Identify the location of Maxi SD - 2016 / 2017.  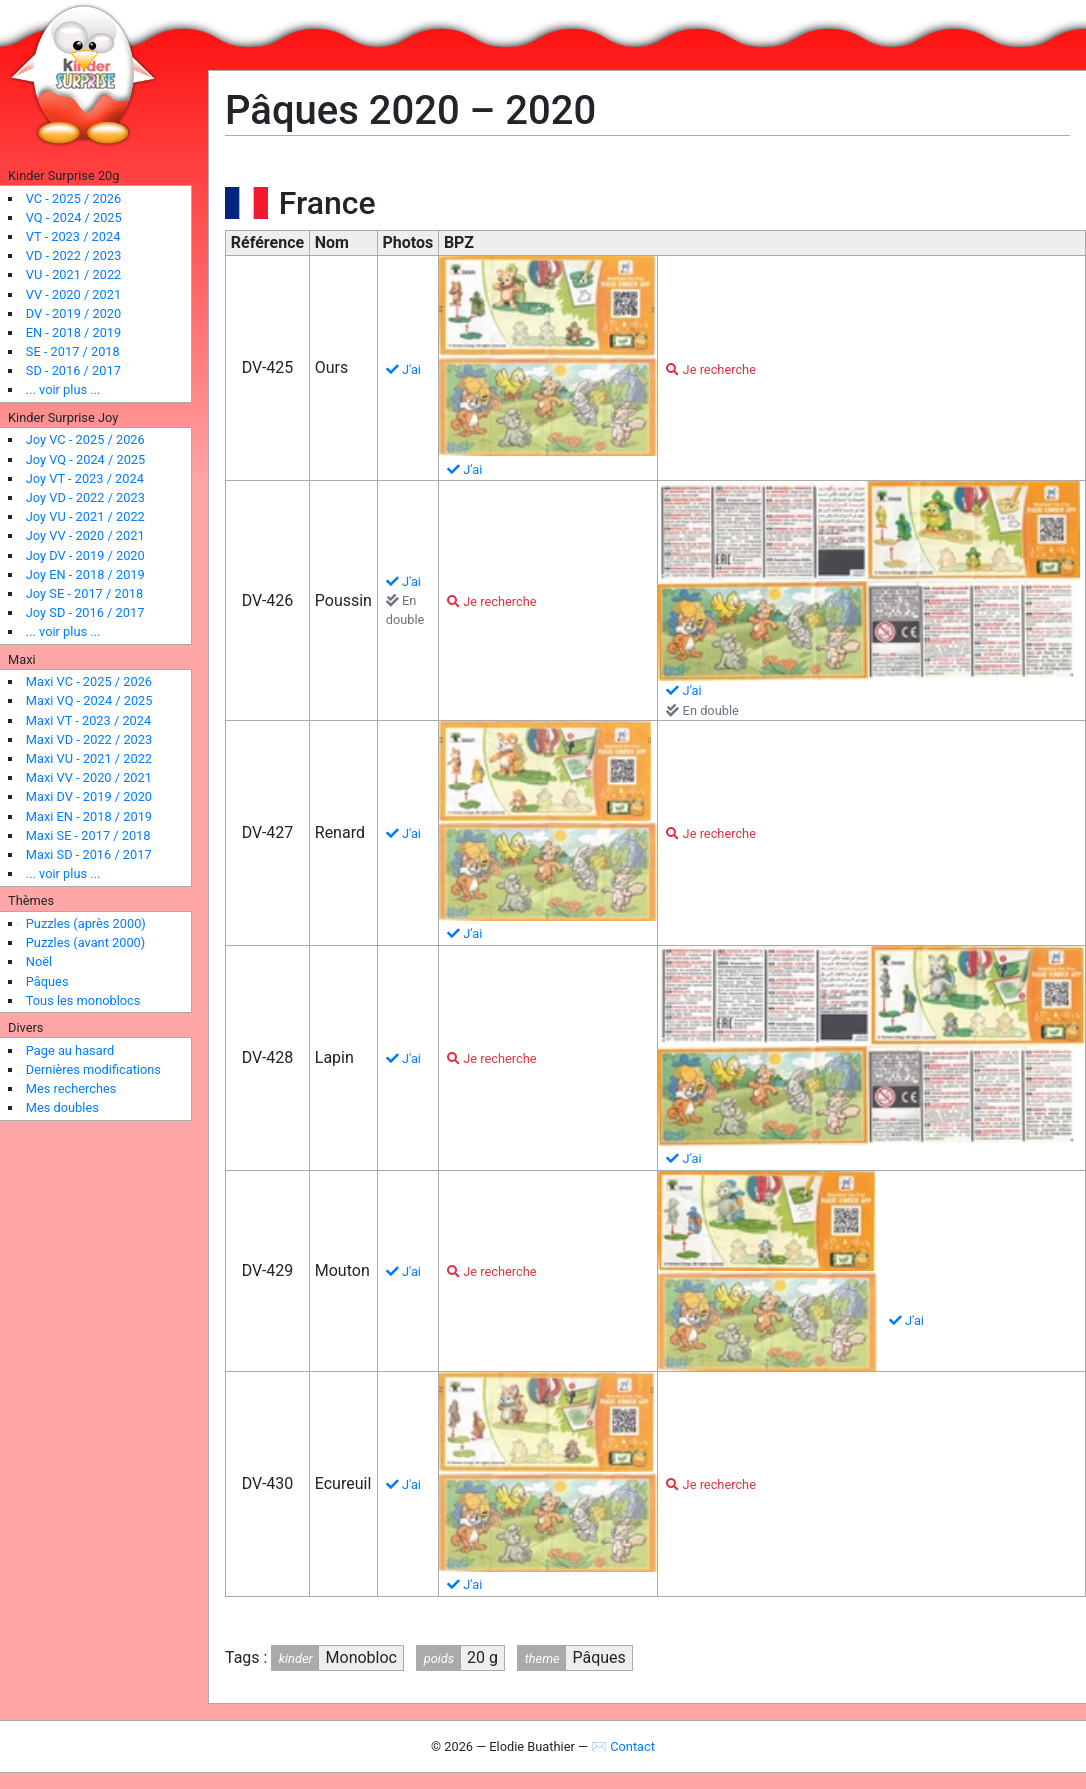
(89, 854).